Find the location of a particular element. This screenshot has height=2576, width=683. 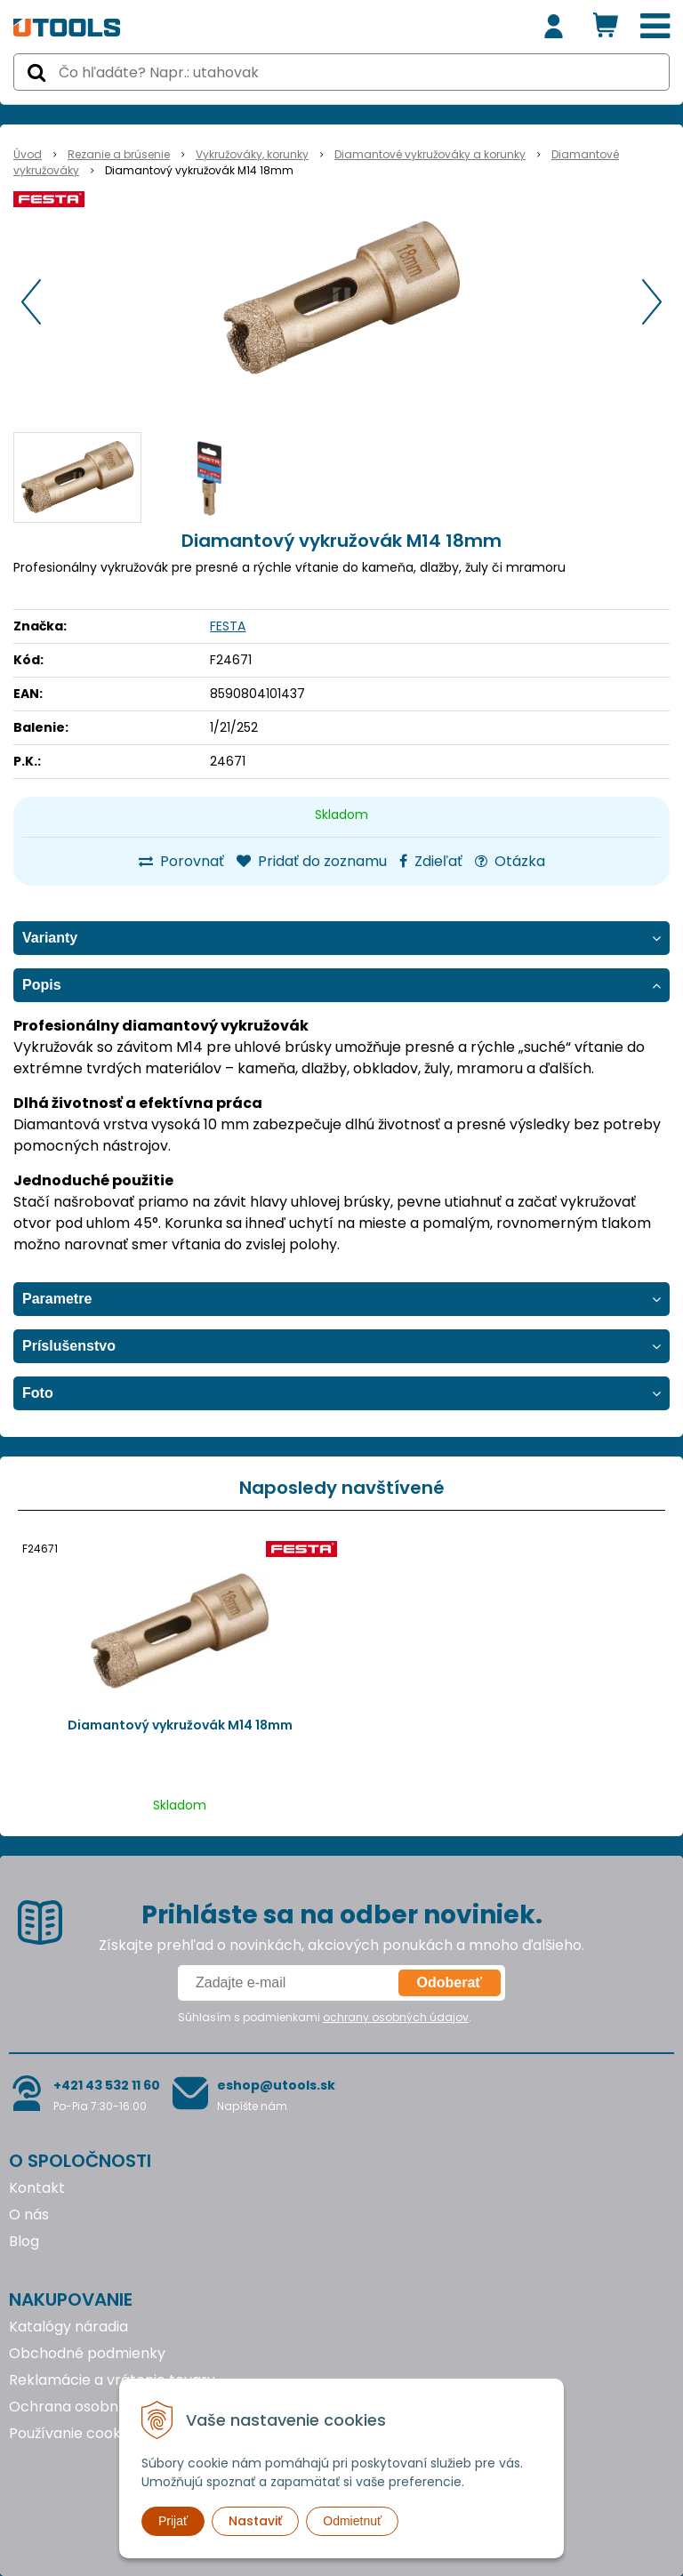

Porovnať is located at coordinates (181, 861).